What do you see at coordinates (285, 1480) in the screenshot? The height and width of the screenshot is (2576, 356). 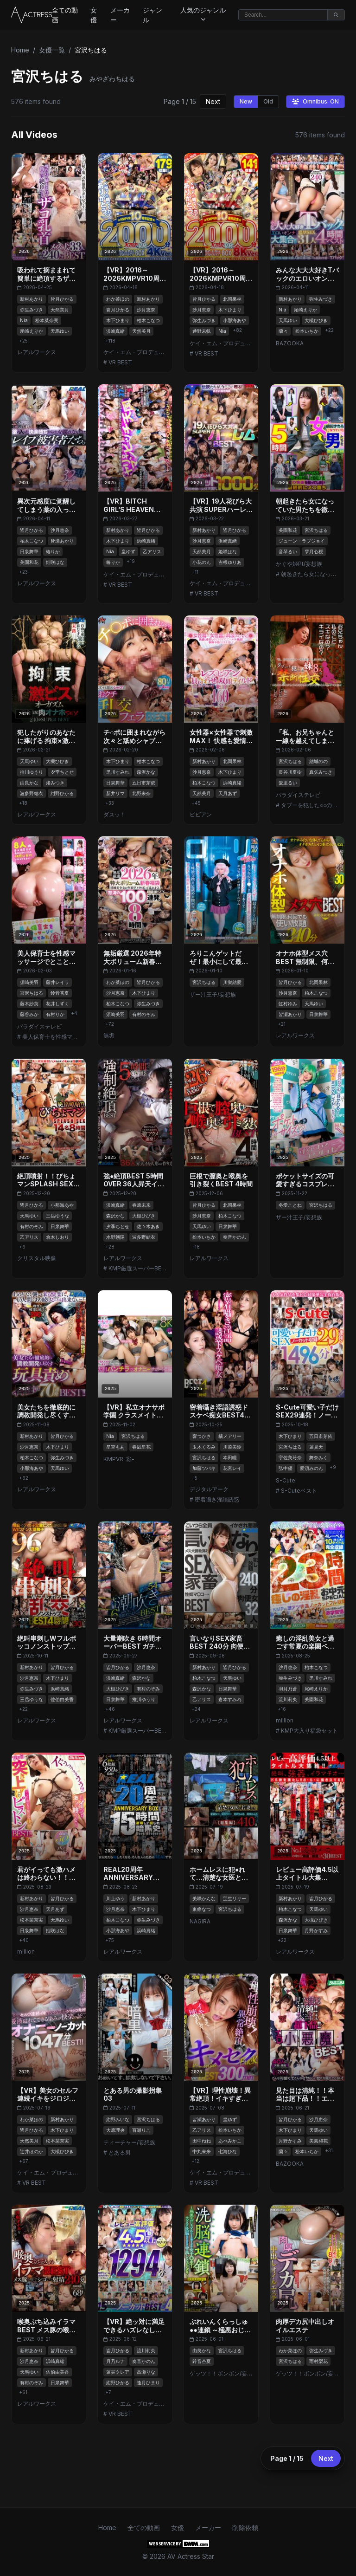 I see `S-Cute` at bounding box center [285, 1480].